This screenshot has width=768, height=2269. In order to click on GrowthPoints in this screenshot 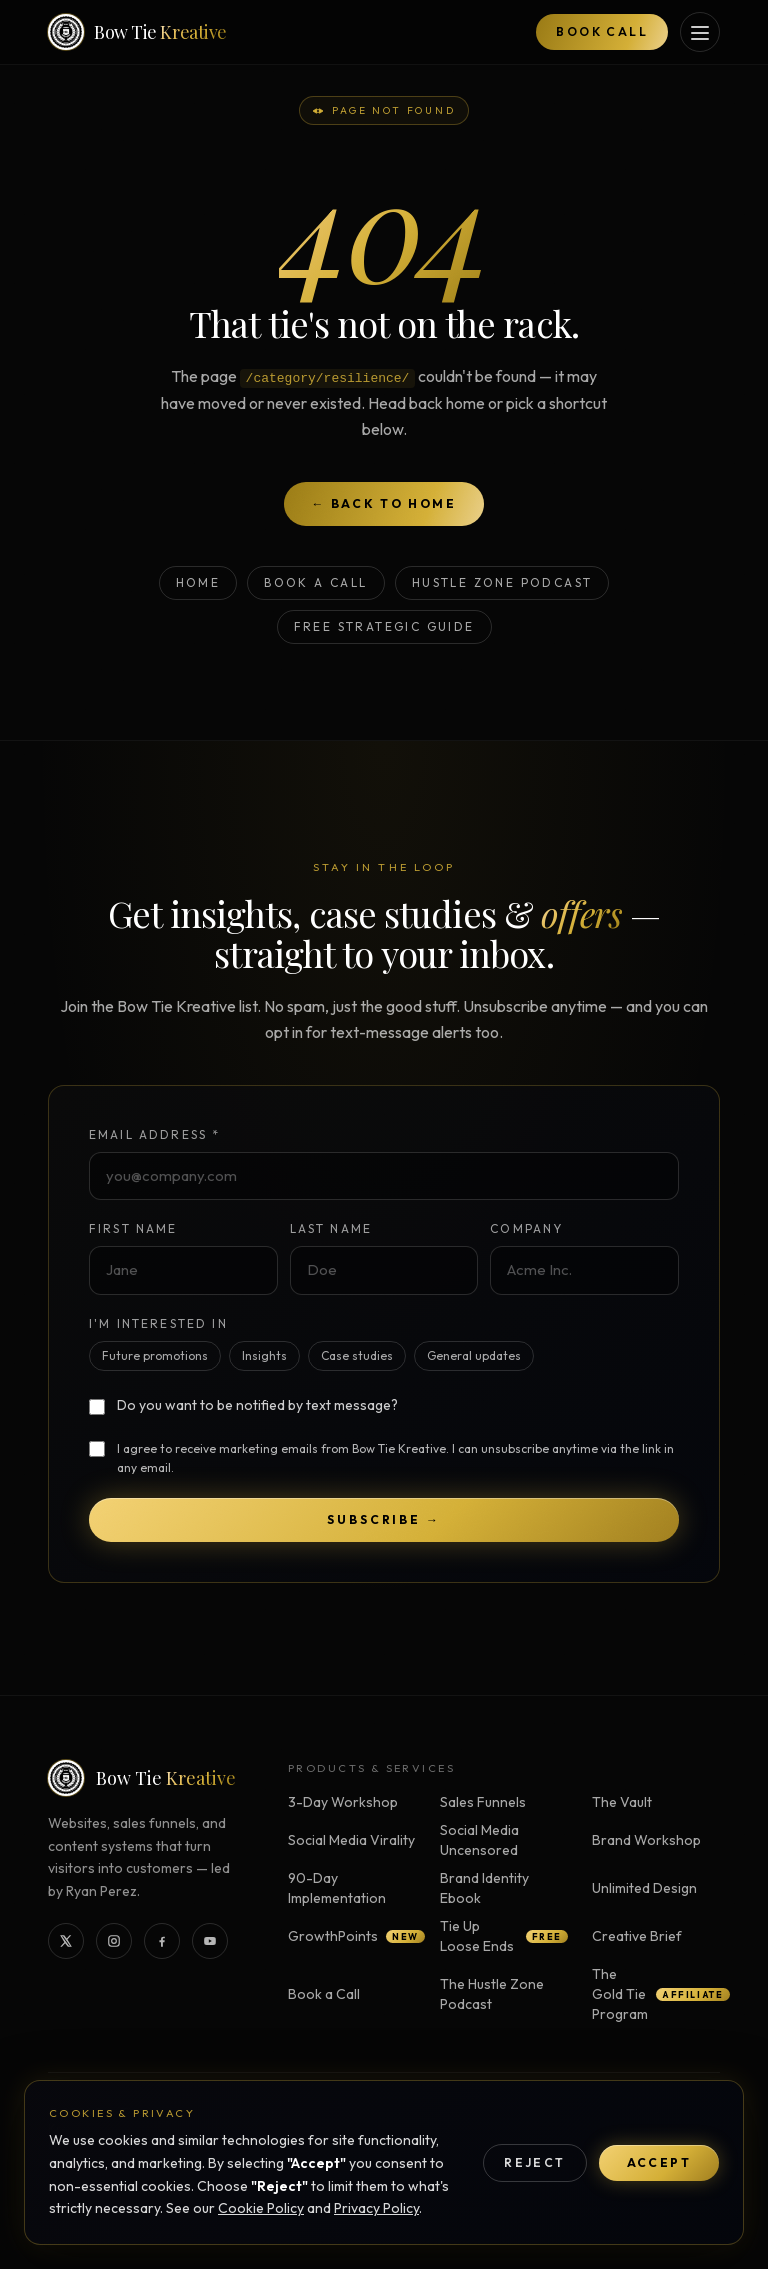, I will do `click(352, 1936)`.